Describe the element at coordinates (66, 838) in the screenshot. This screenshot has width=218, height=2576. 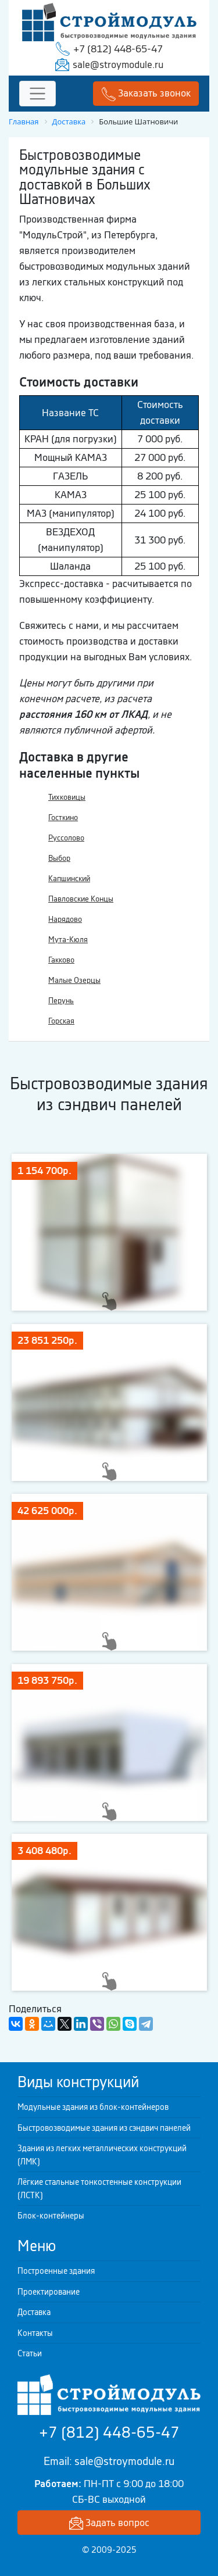
I see `Руссолово` at that location.